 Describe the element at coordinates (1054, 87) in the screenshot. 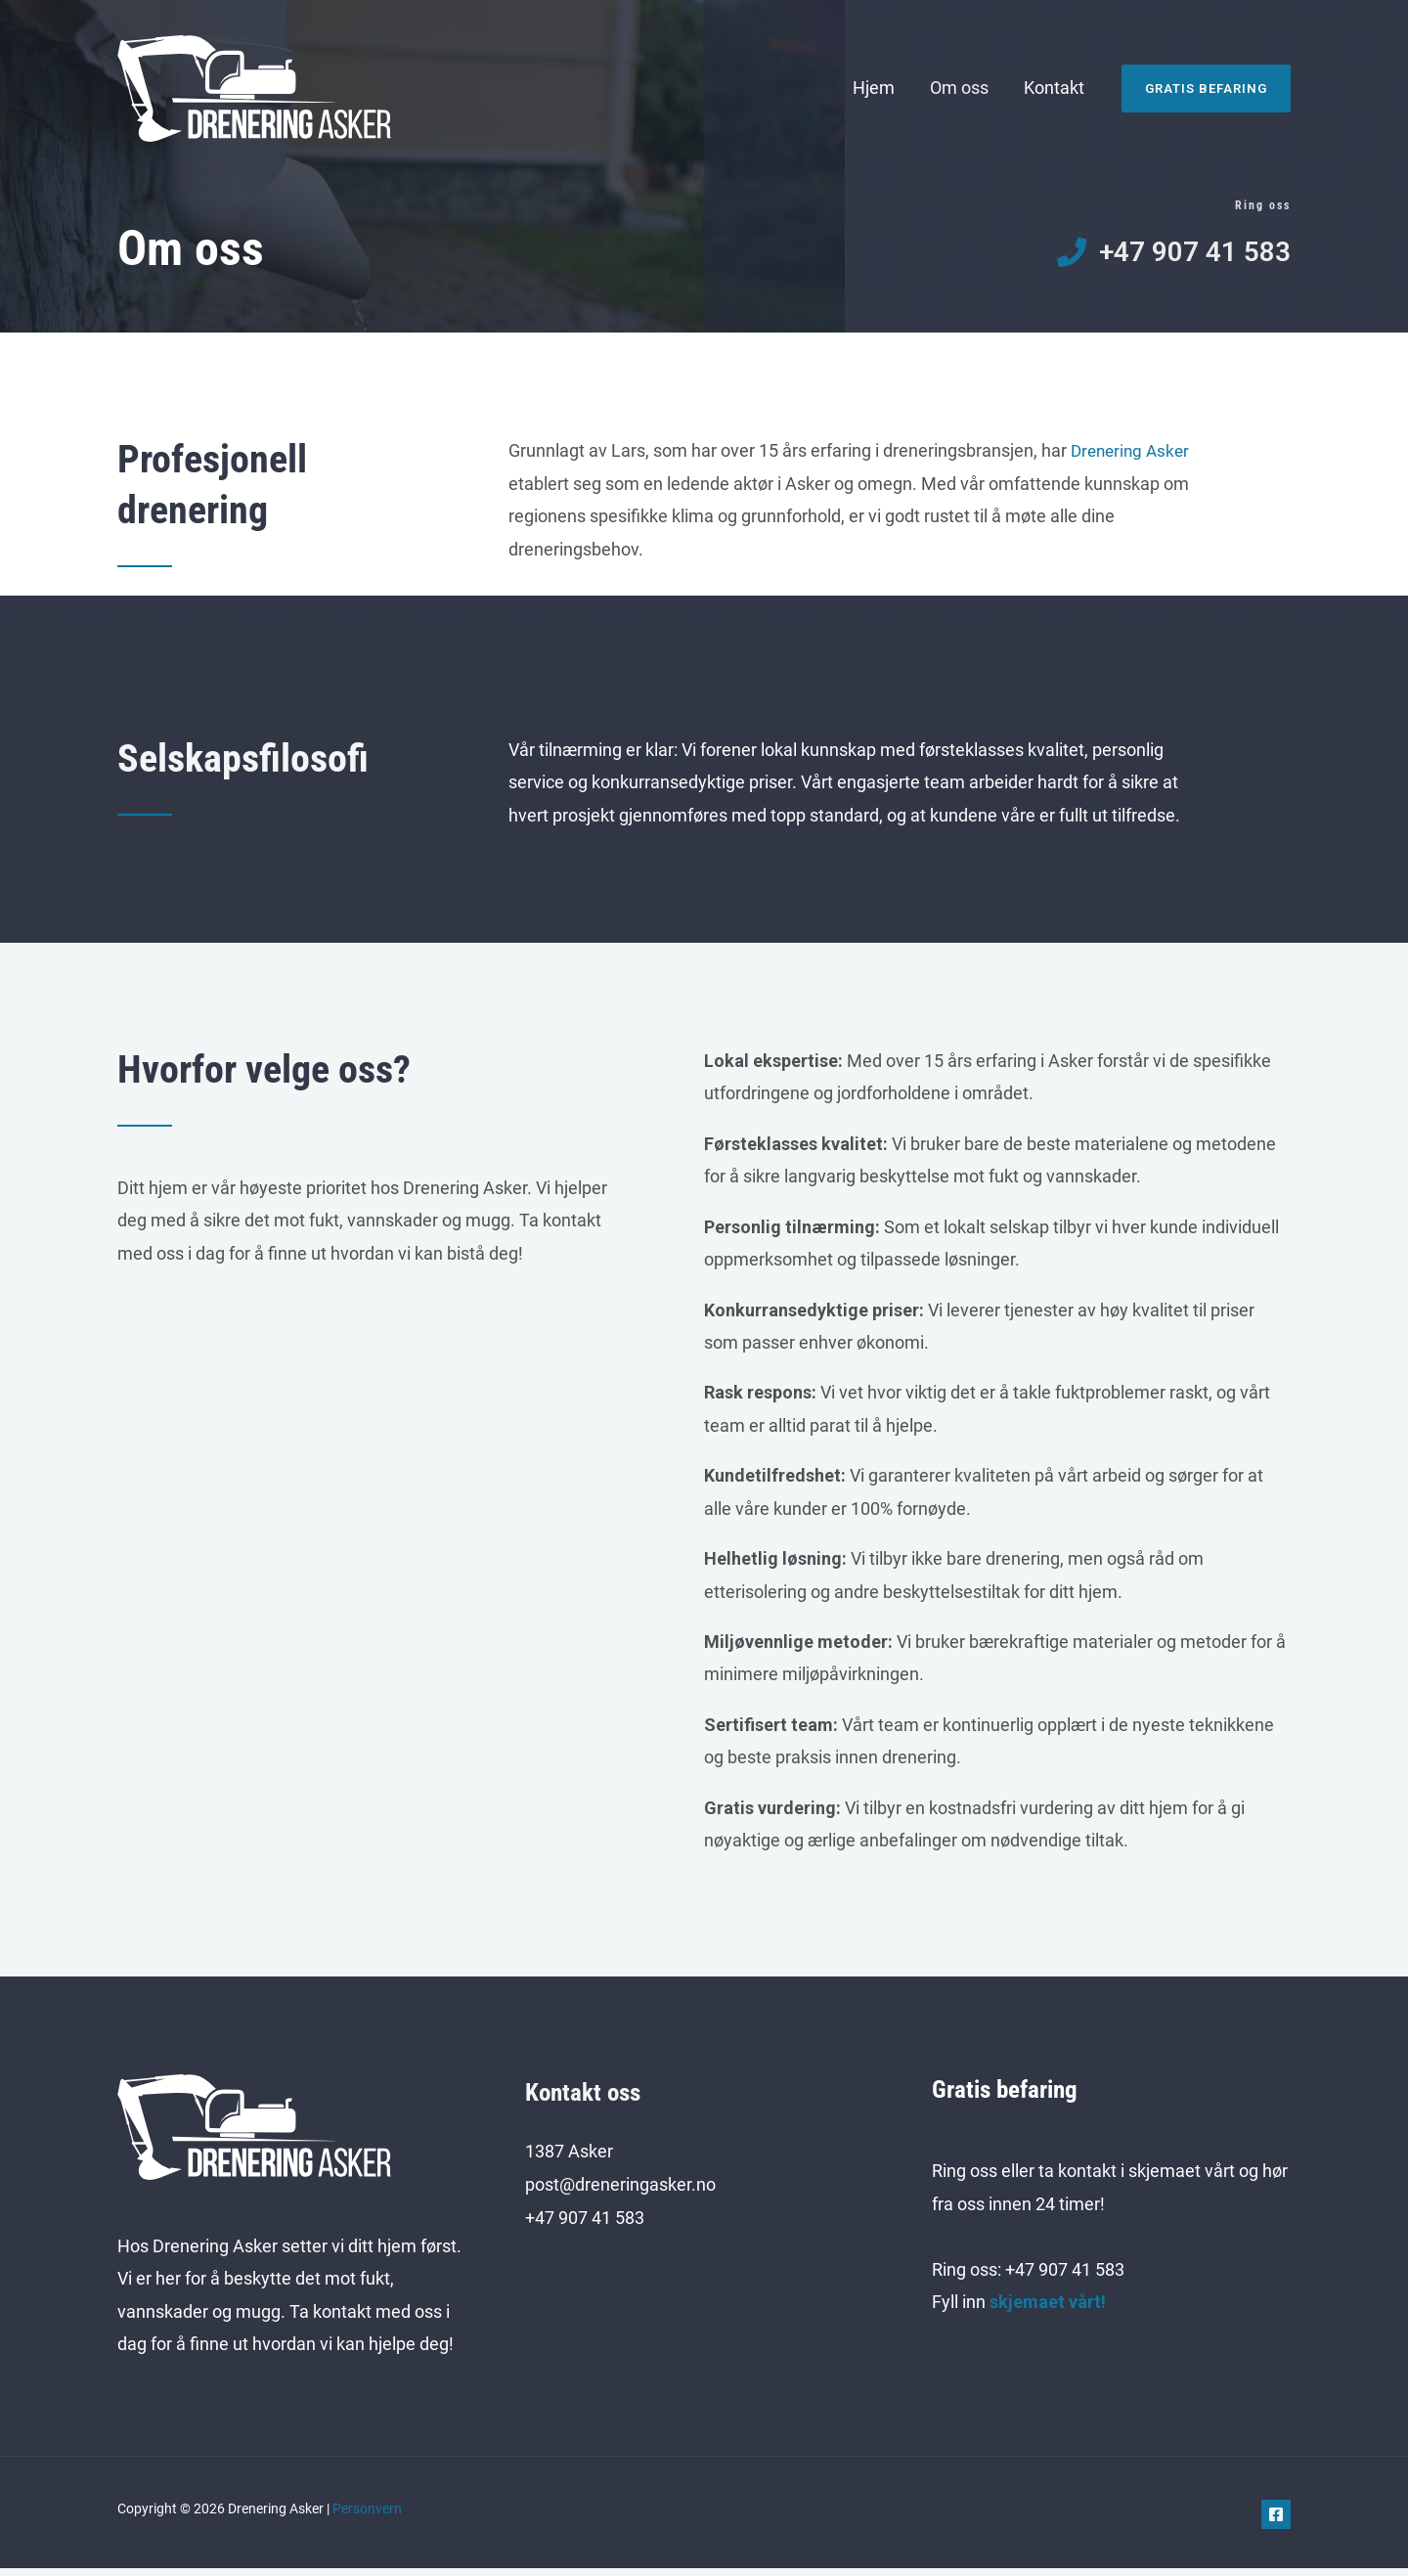

I see `Kontakt` at that location.